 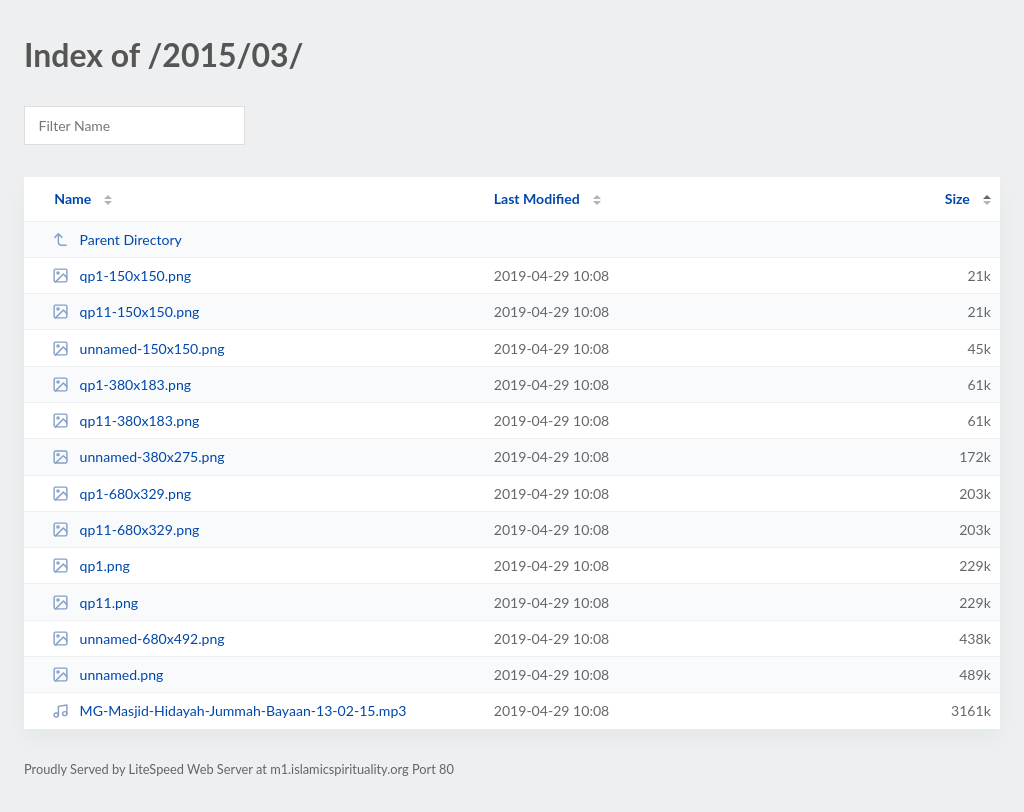 What do you see at coordinates (138, 456) in the screenshot?
I see `unnamed-380x275.png` at bounding box center [138, 456].